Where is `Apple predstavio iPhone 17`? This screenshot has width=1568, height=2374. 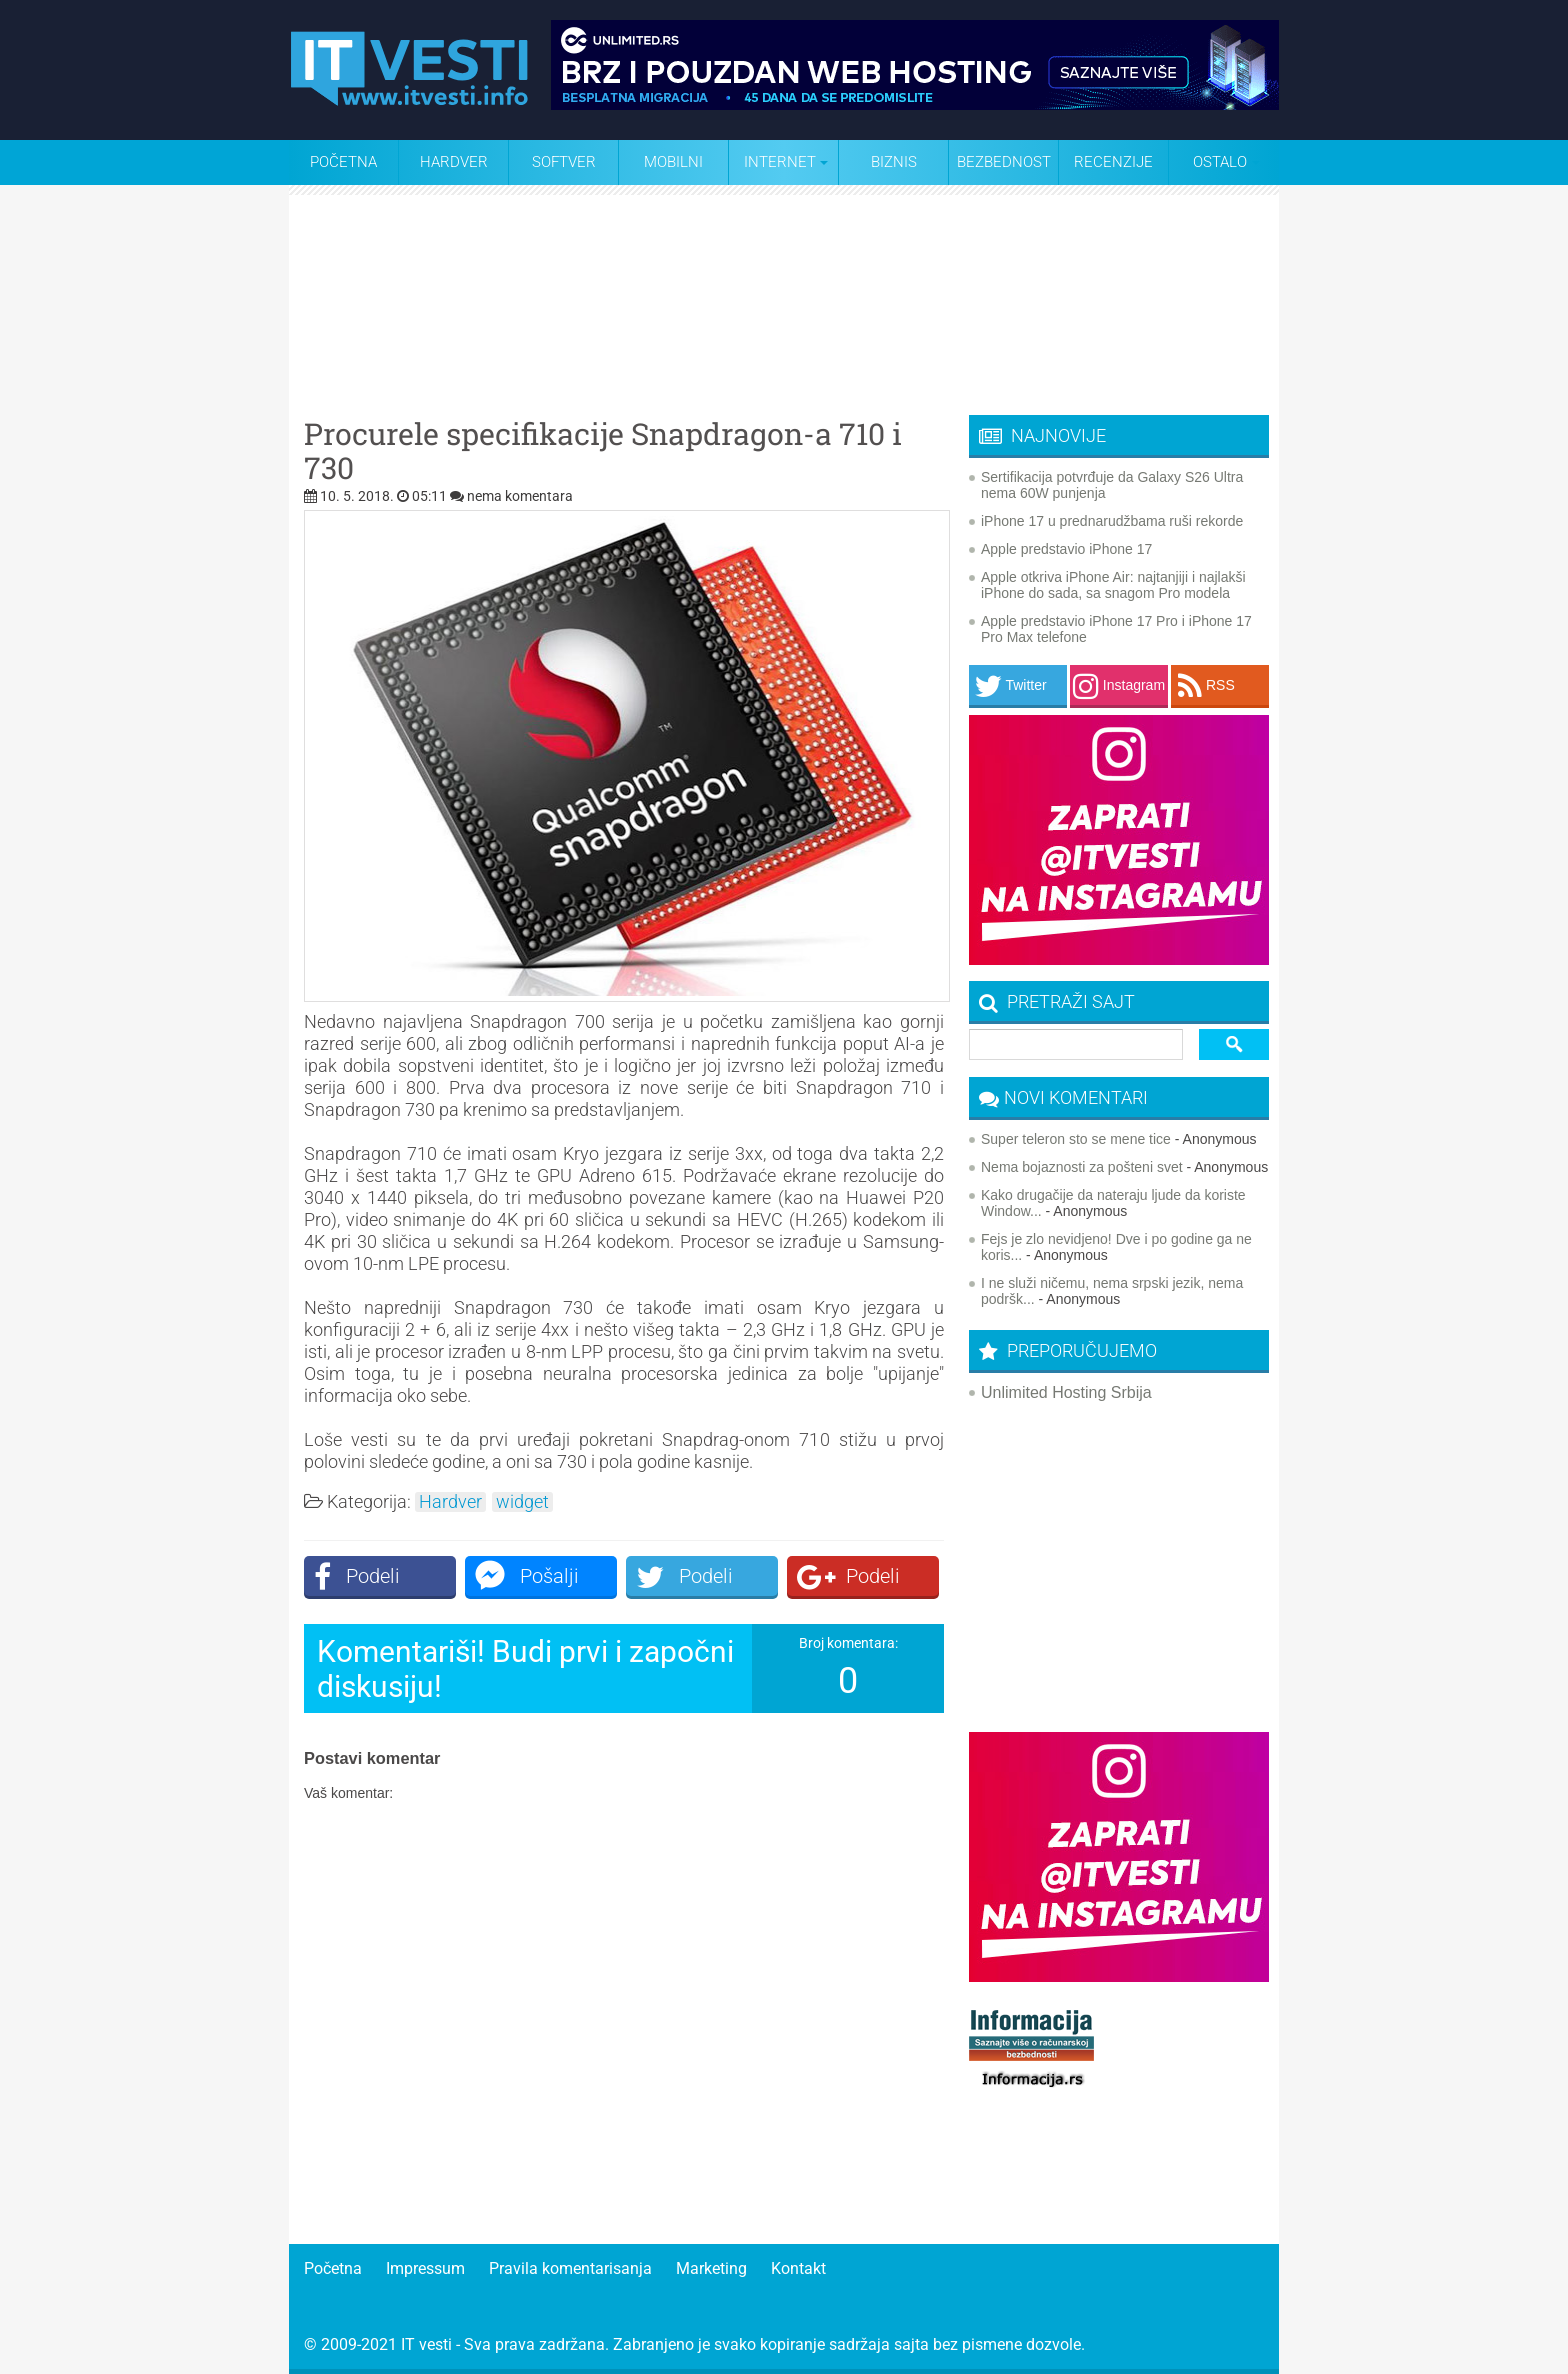
Apple predstavio iPhone 17 is located at coordinates (1066, 549).